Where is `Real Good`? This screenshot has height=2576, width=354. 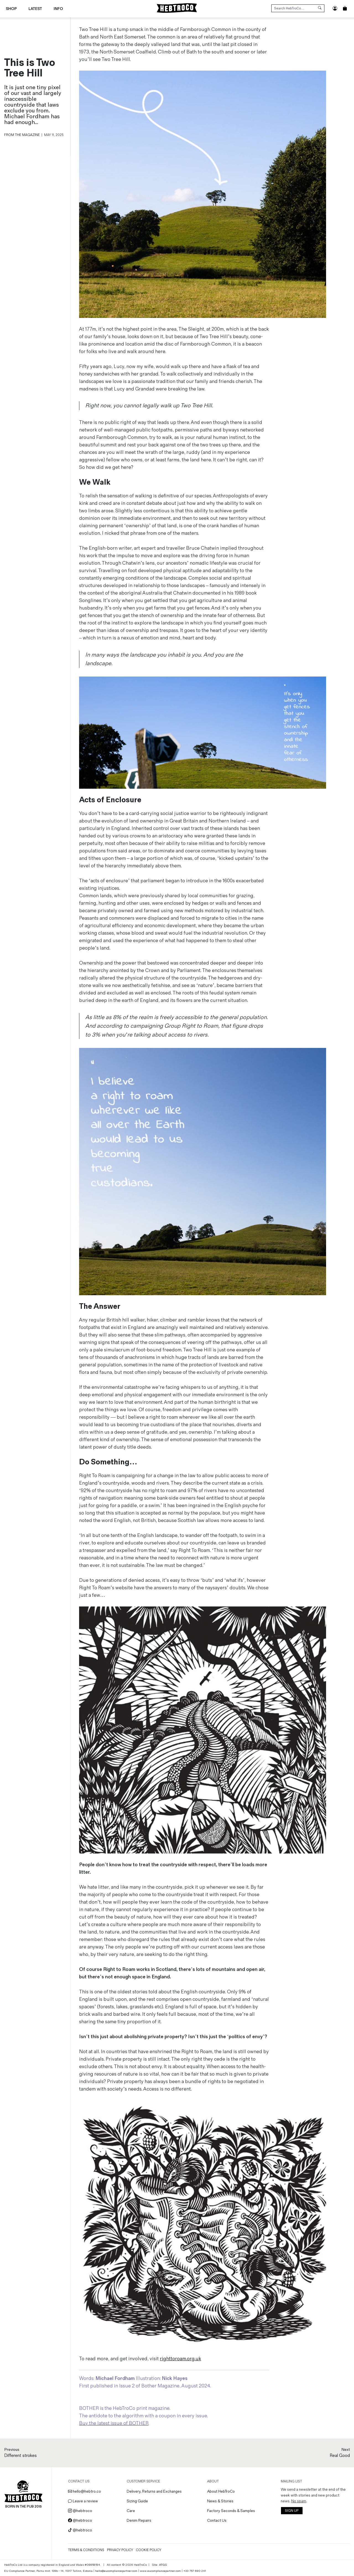
Real Good is located at coordinates (340, 2455).